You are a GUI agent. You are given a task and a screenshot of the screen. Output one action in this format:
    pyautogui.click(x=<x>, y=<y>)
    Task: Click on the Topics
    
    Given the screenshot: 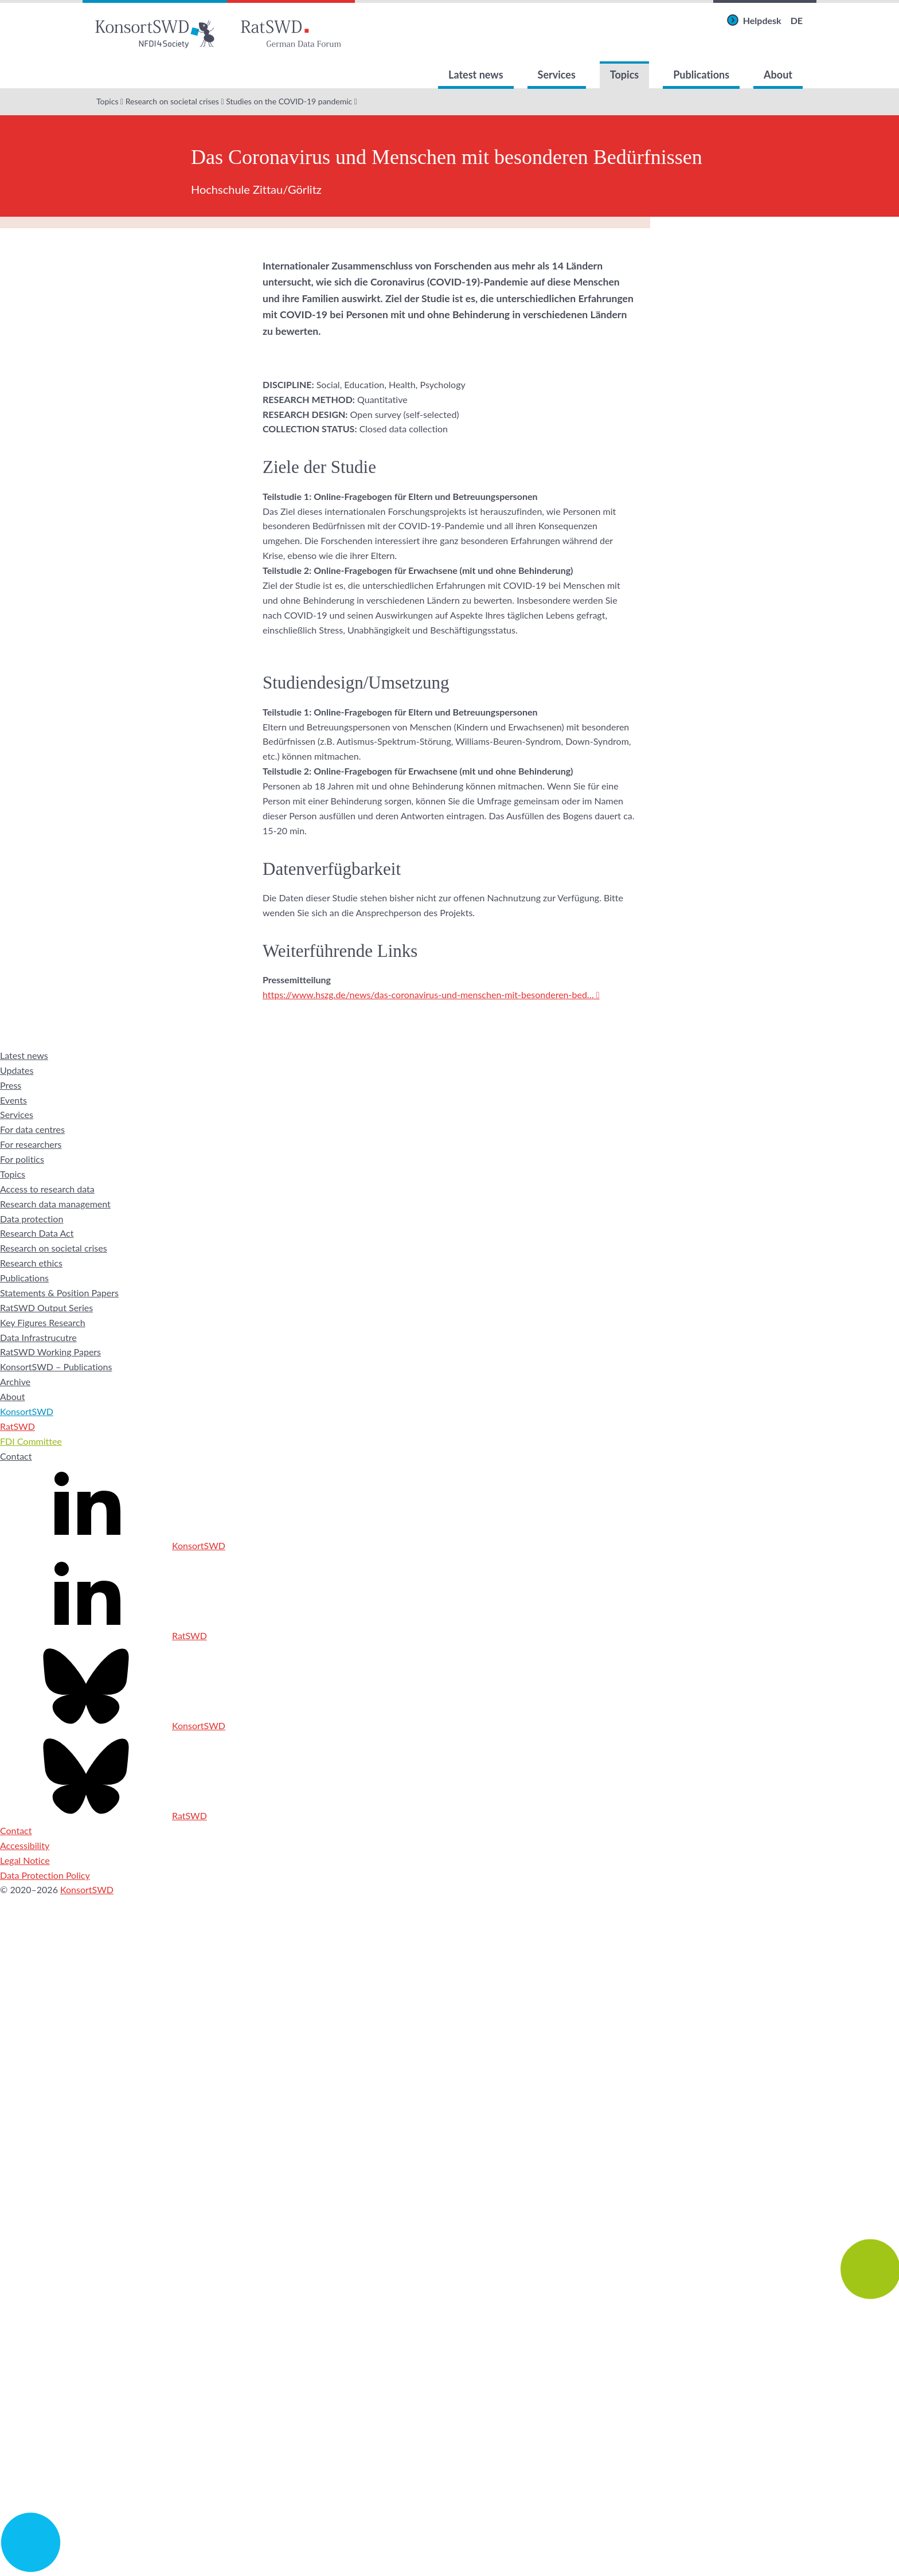 What is the action you would take?
    pyautogui.click(x=624, y=74)
    